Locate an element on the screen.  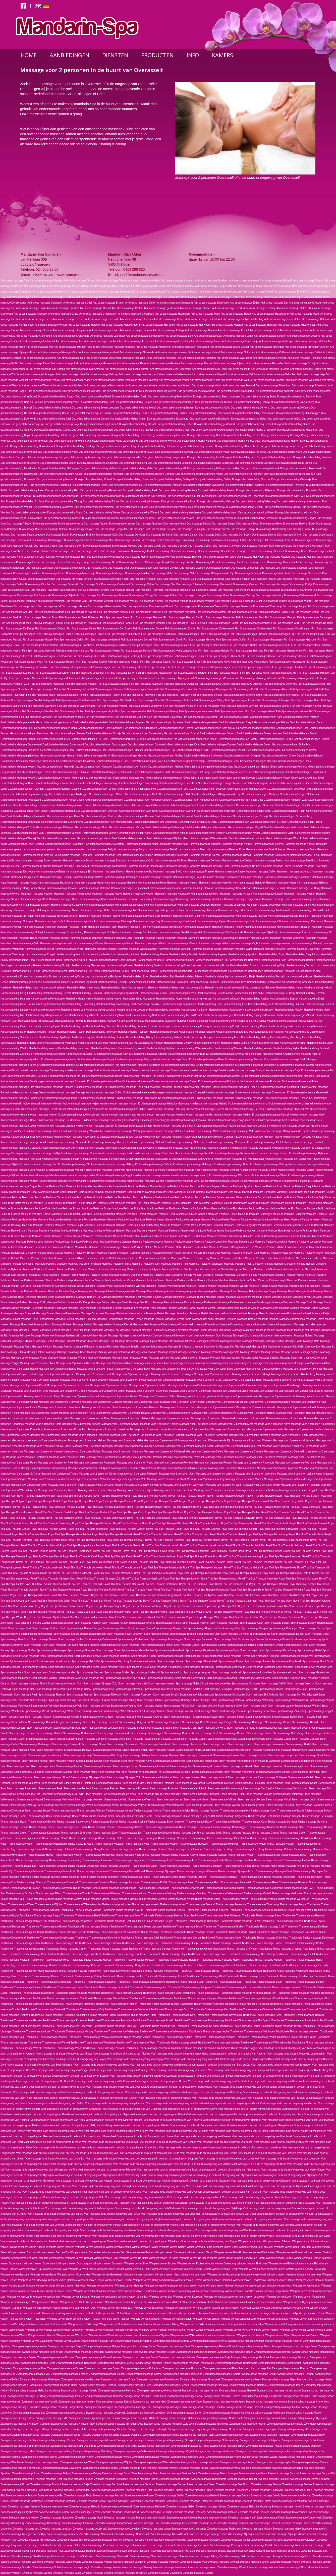
Royal Thai Spa Therapie Hosrt is located at coordinates (227, 1551).